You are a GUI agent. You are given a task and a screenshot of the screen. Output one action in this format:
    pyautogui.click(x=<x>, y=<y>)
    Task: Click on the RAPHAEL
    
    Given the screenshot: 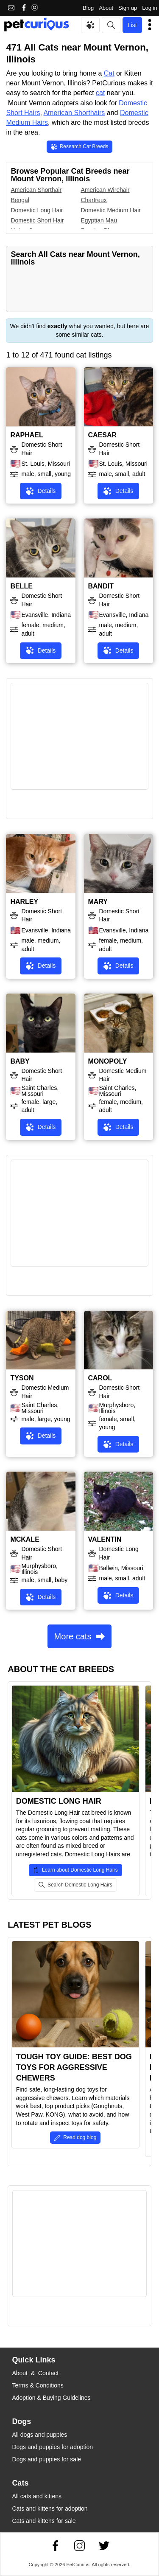 What is the action you would take?
    pyautogui.click(x=26, y=435)
    